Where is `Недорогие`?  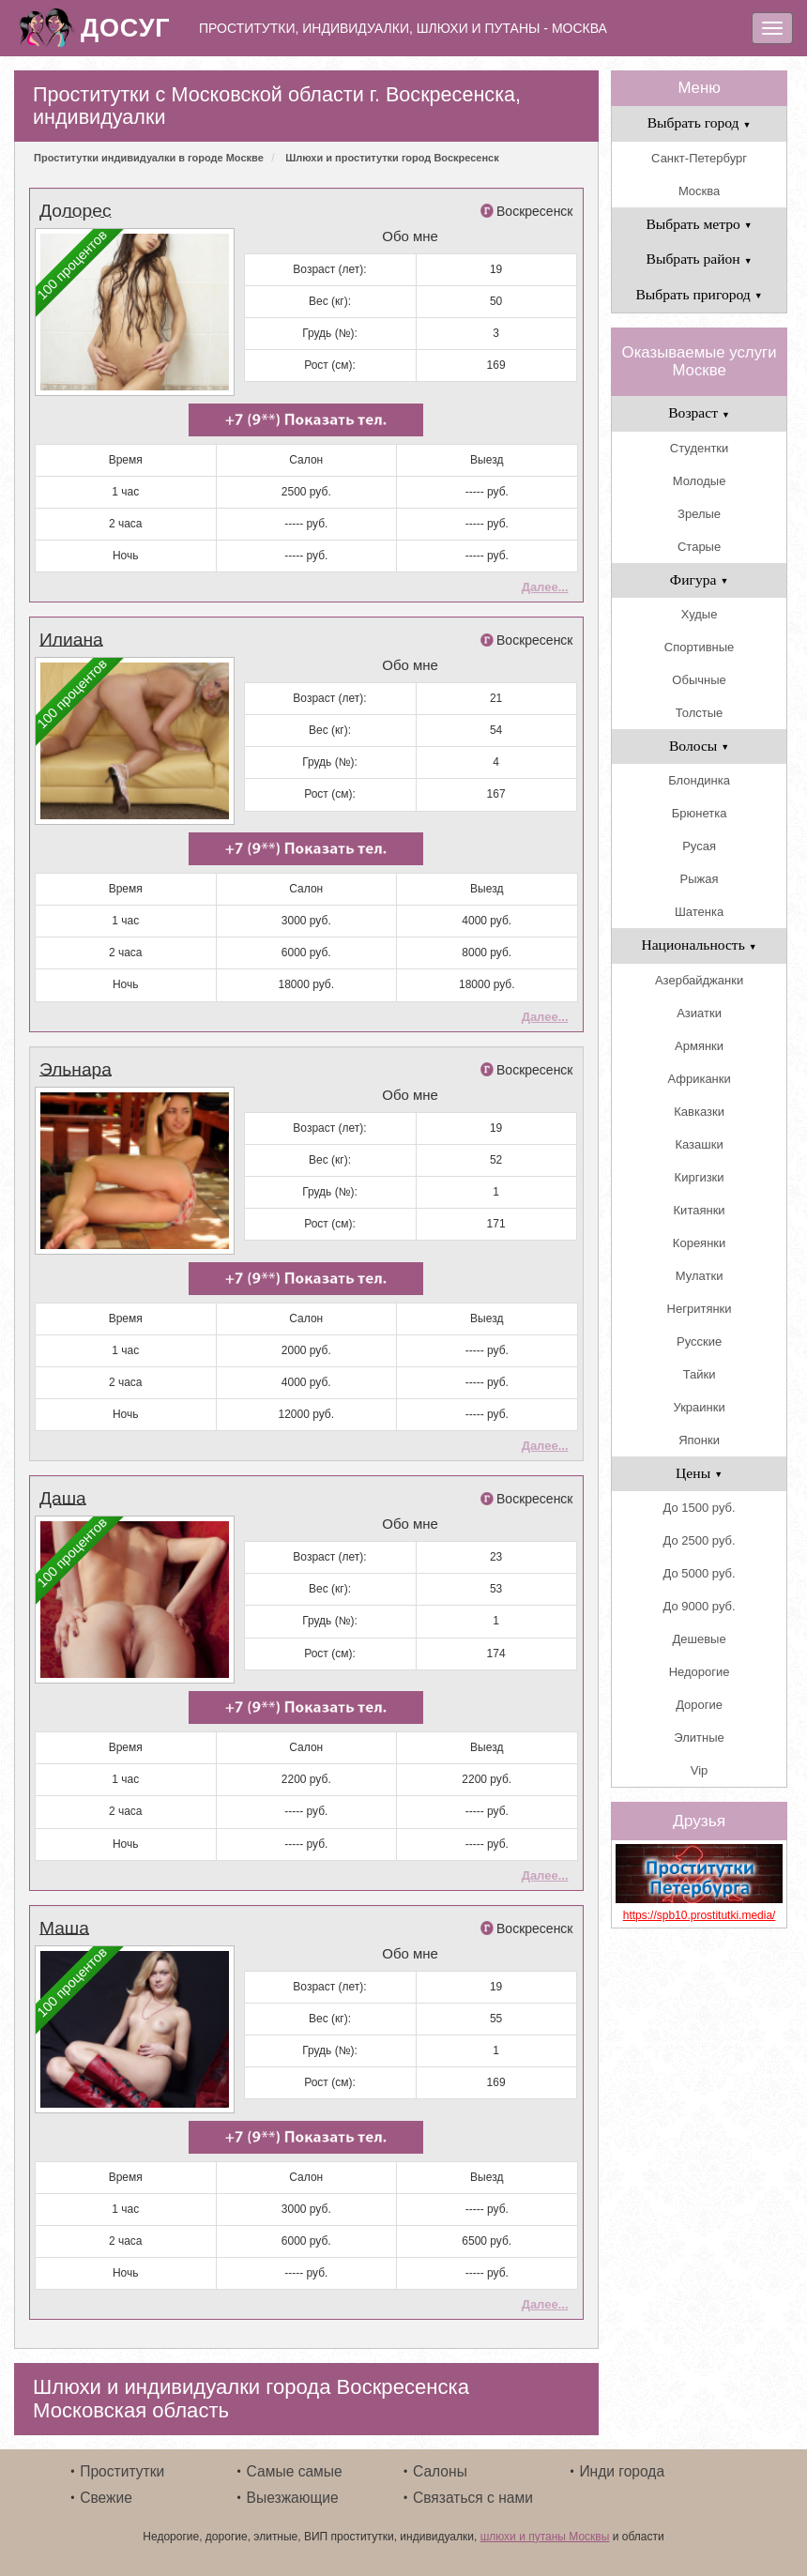
Недорогие is located at coordinates (699, 1672).